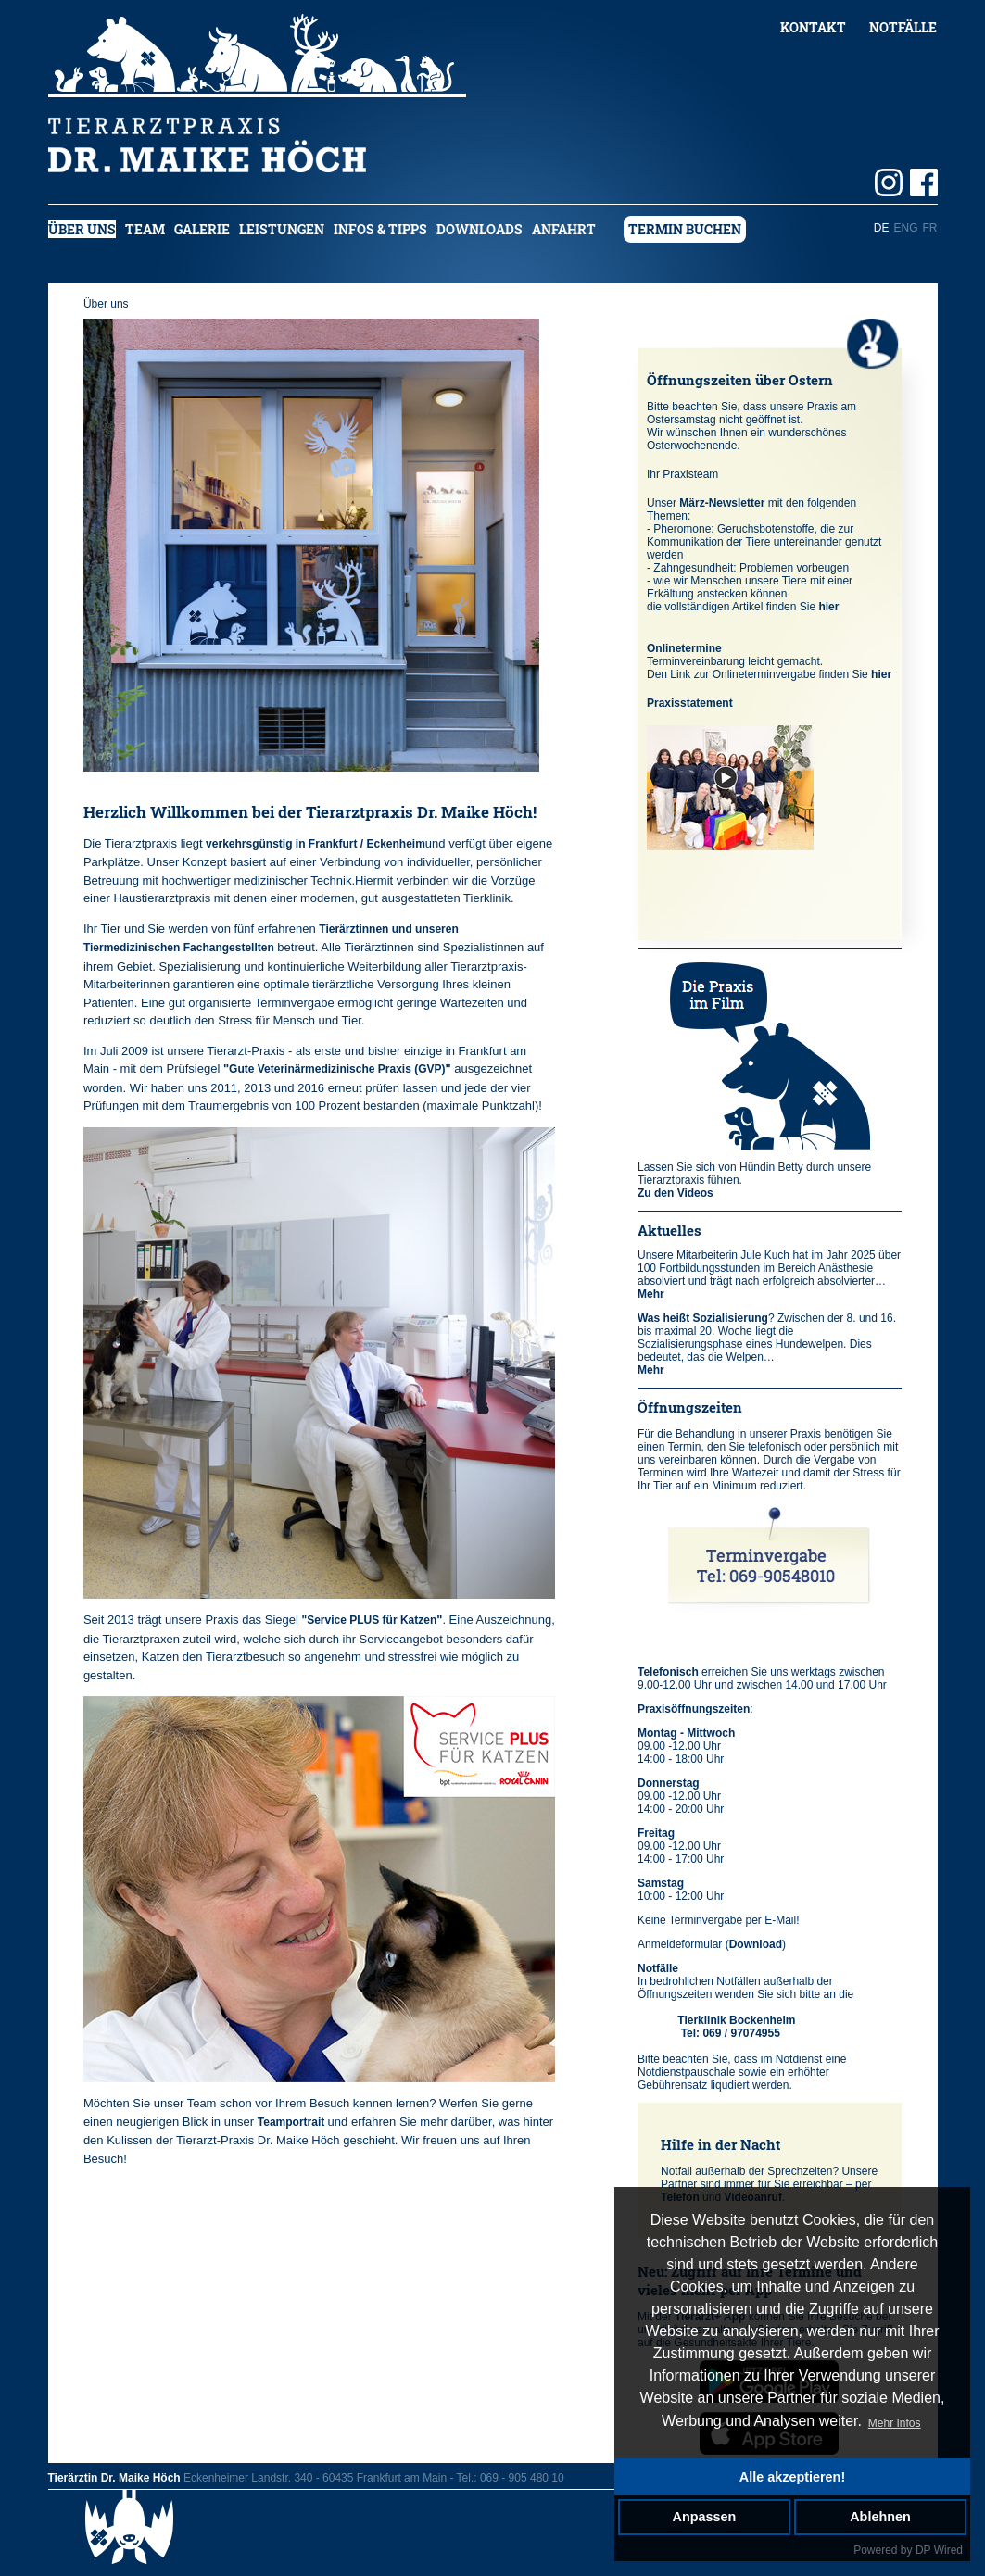  What do you see at coordinates (880, 2516) in the screenshot?
I see `Ablehnen` at bounding box center [880, 2516].